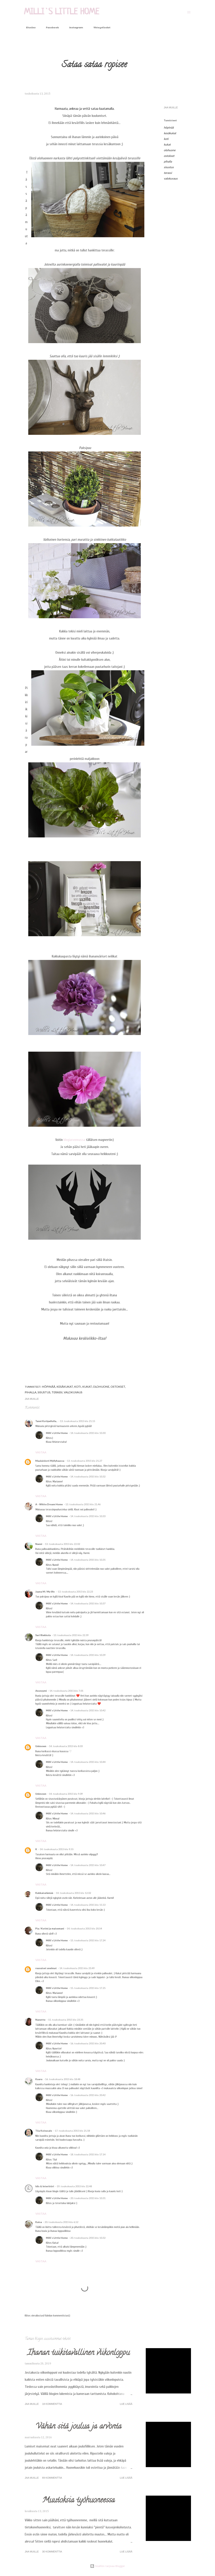 The width and height of the screenshot is (215, 2576). What do you see at coordinates (66, 1793) in the screenshot?
I see `14. toukokuuta 2015 klo 9.09` at bounding box center [66, 1793].